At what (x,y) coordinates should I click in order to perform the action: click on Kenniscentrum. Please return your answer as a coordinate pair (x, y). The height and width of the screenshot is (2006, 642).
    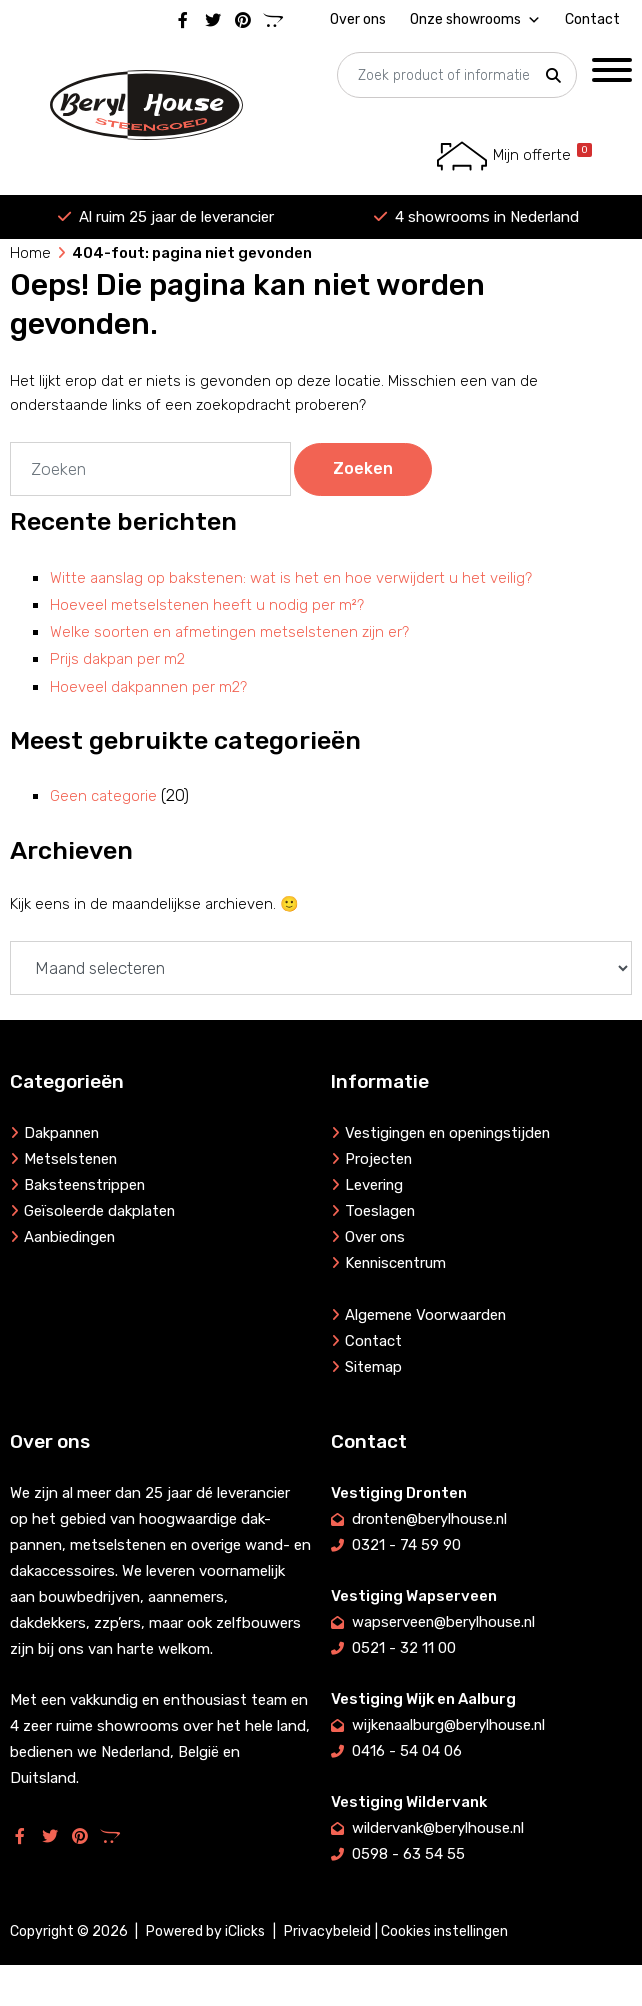
    Looking at the image, I should click on (397, 1263).